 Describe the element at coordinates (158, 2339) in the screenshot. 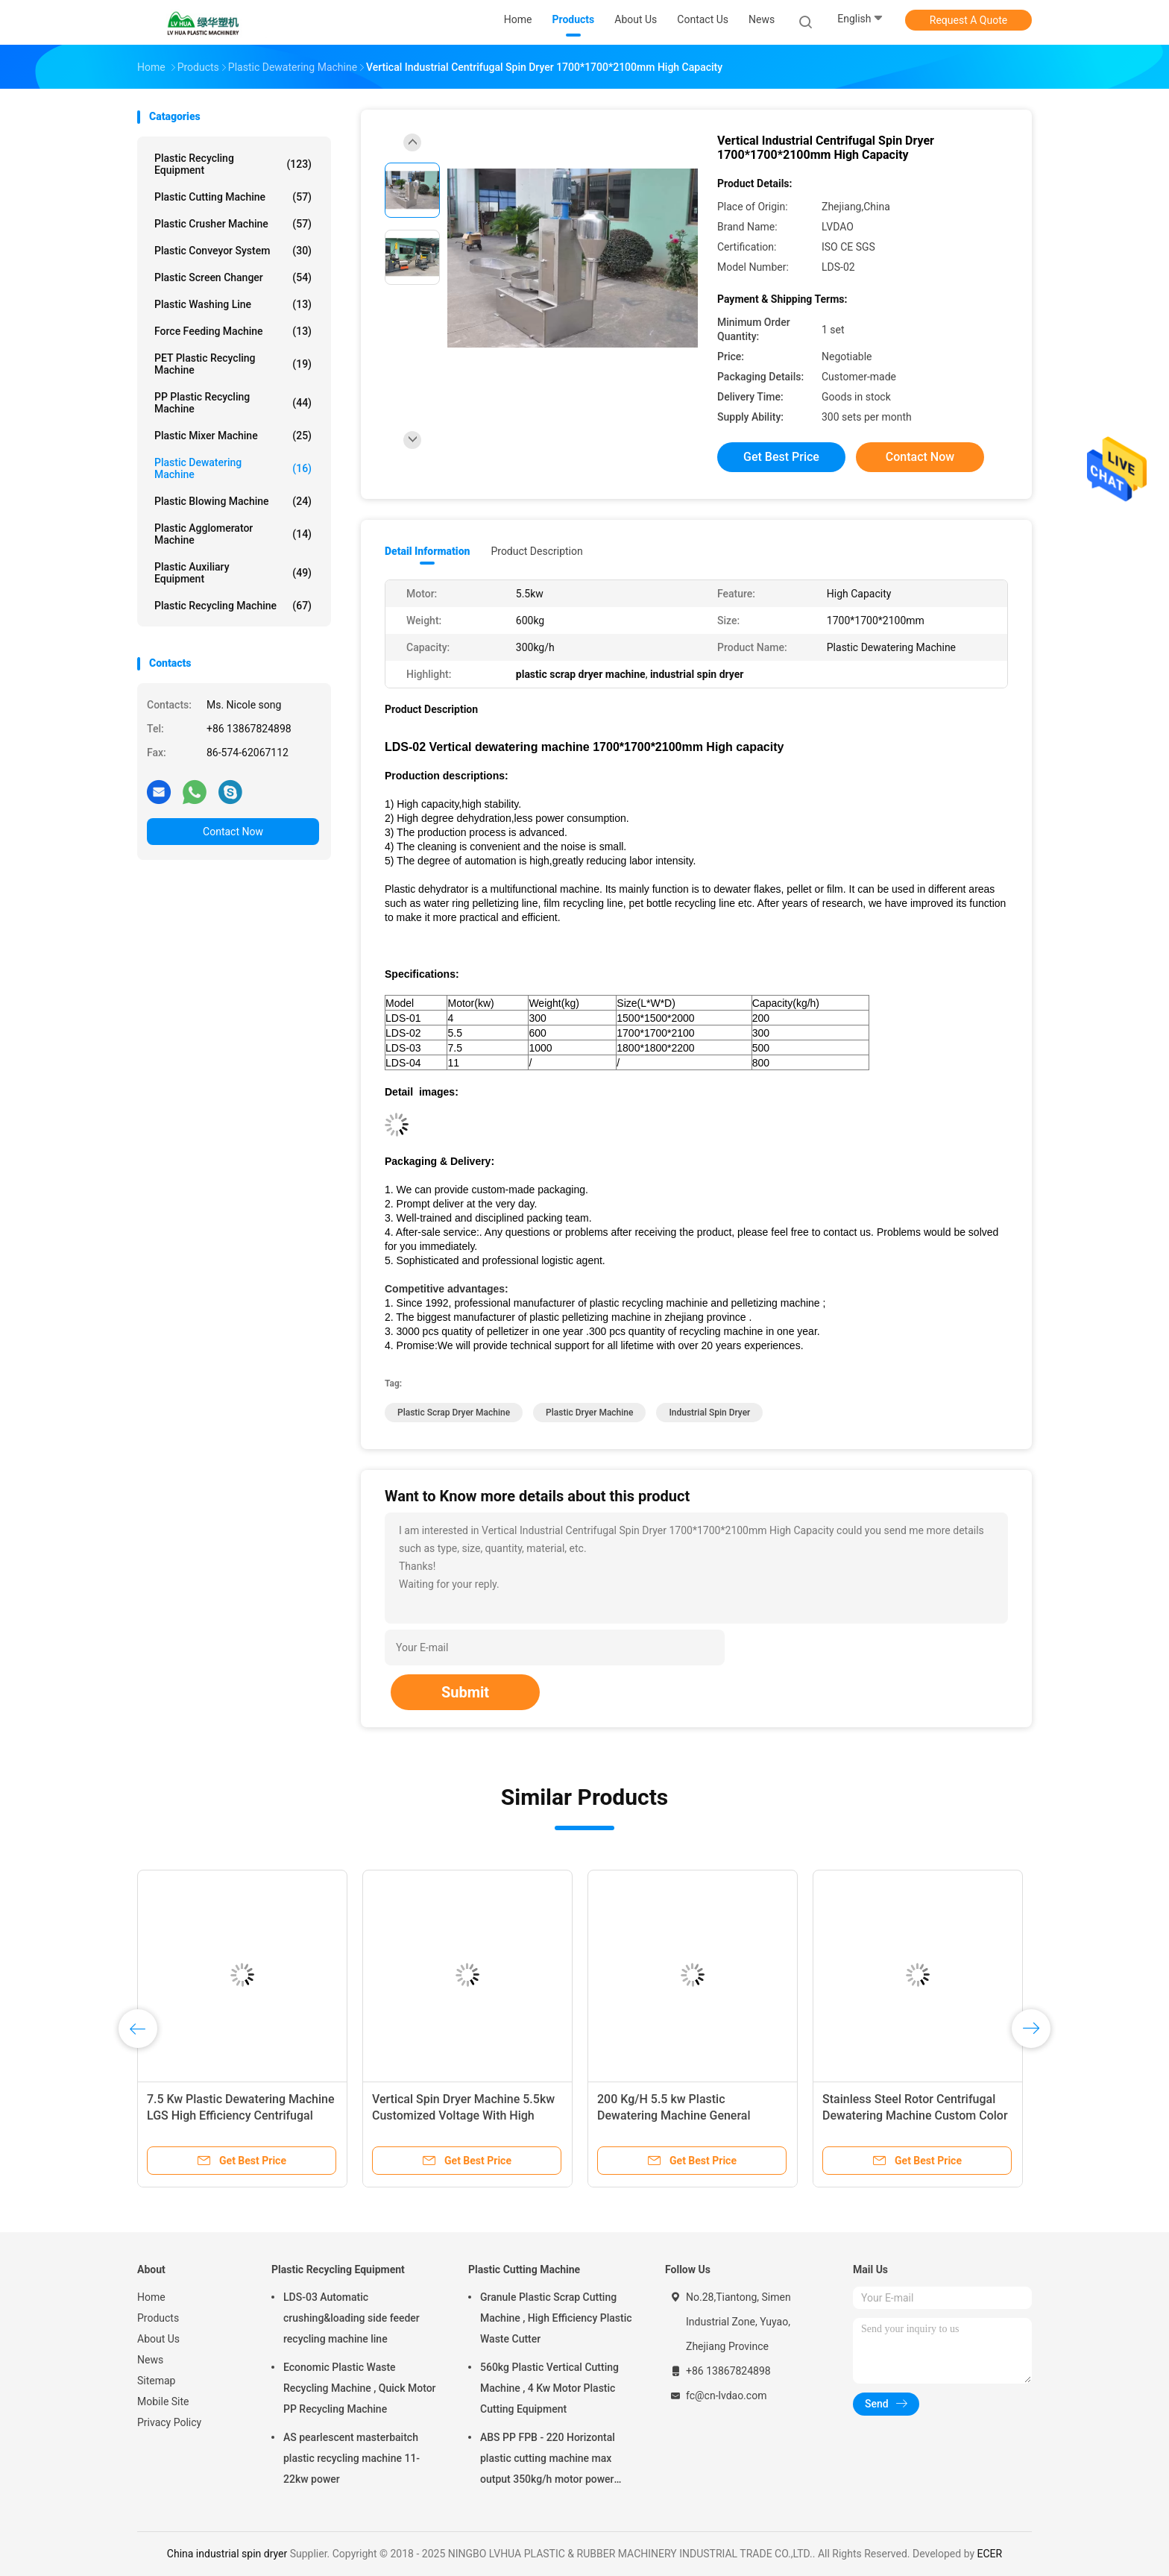

I see `About Us` at that location.